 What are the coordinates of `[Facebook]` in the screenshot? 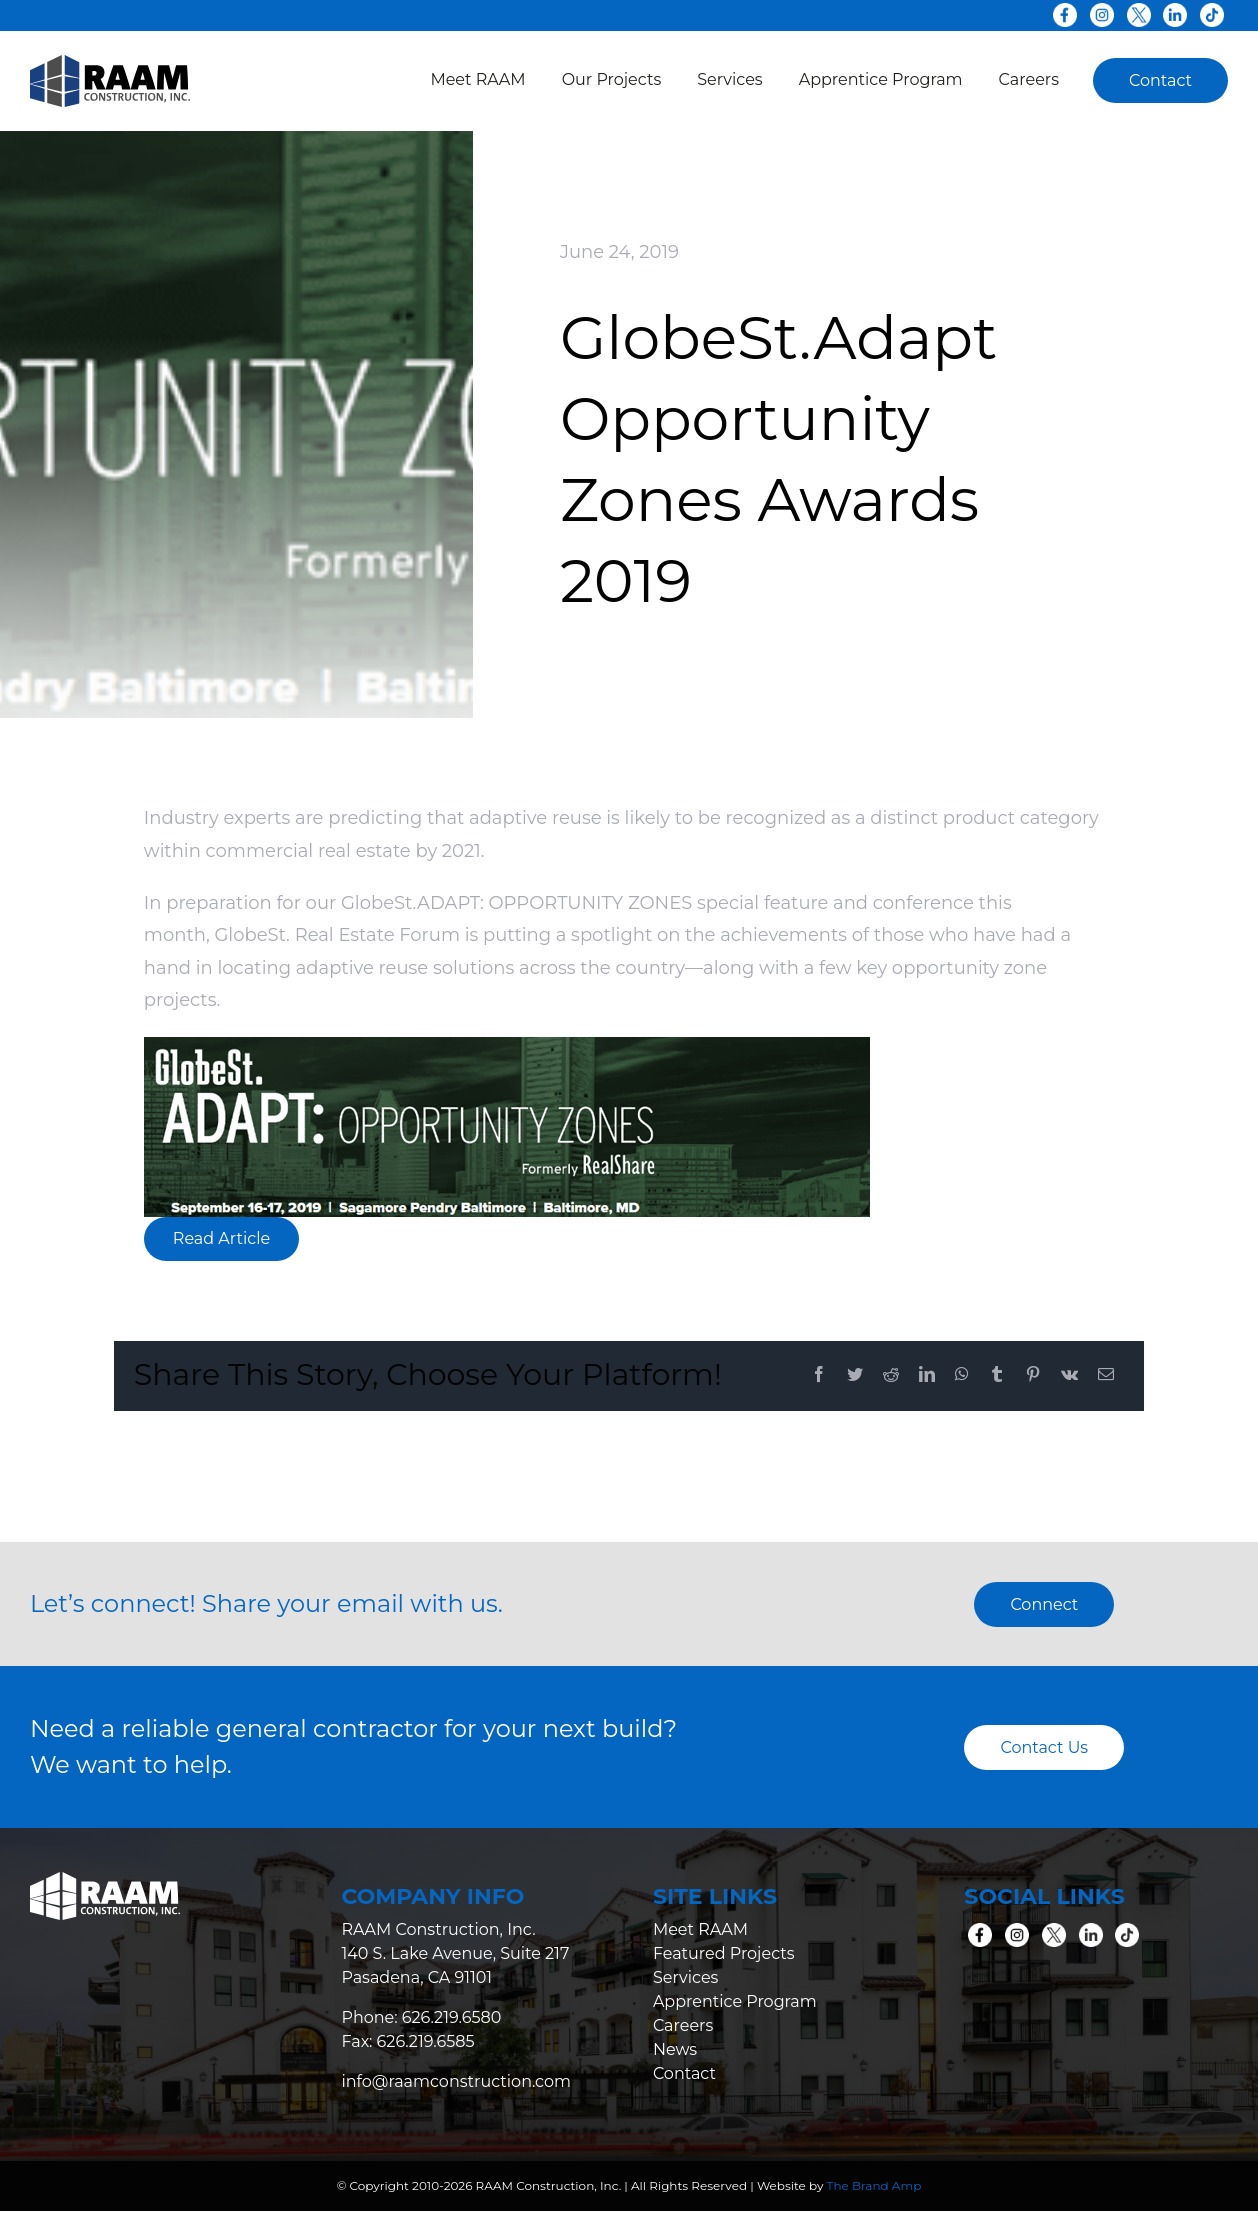 It's located at (819, 1375).